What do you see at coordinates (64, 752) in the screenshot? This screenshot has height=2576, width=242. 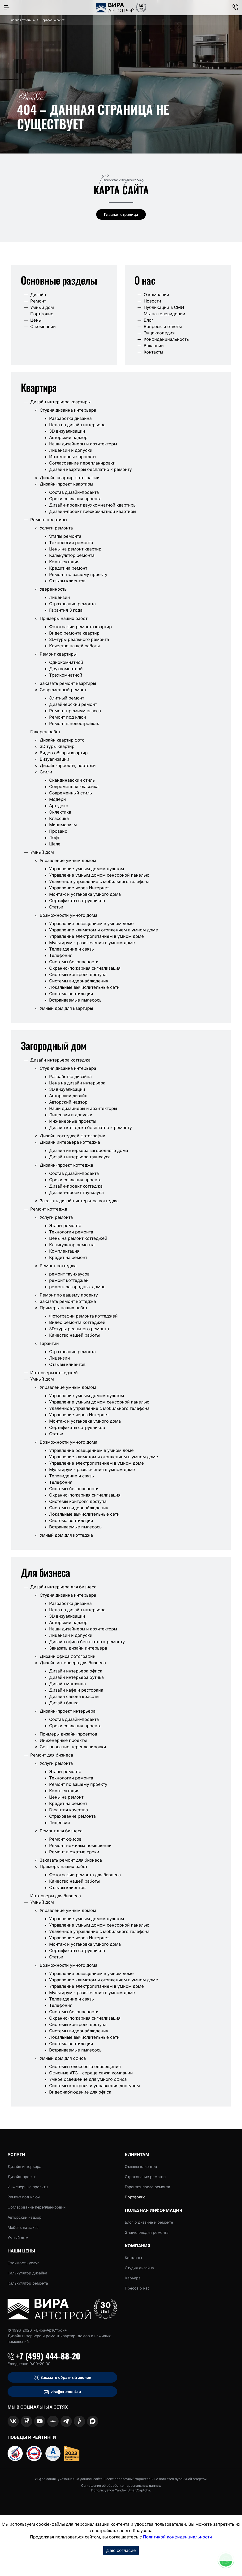 I see `Видео обзоры квартир` at bounding box center [64, 752].